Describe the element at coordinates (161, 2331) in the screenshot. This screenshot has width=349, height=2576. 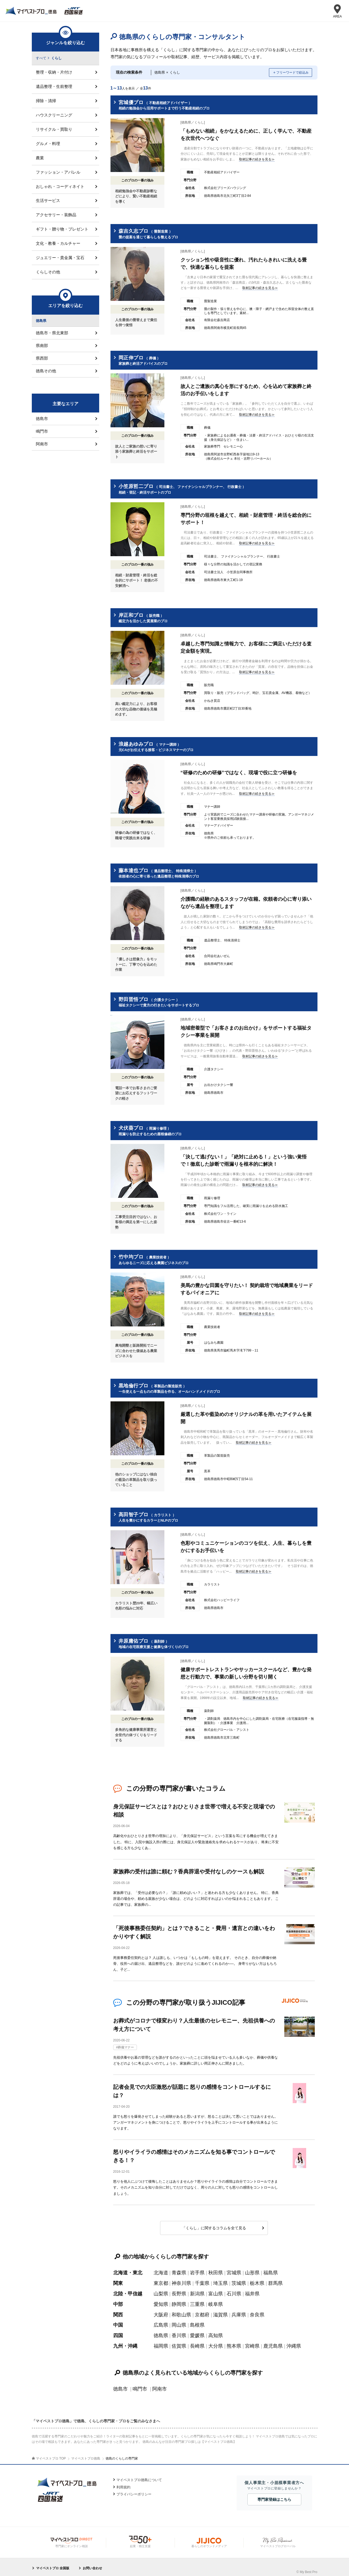
I see `徳島県` at that location.